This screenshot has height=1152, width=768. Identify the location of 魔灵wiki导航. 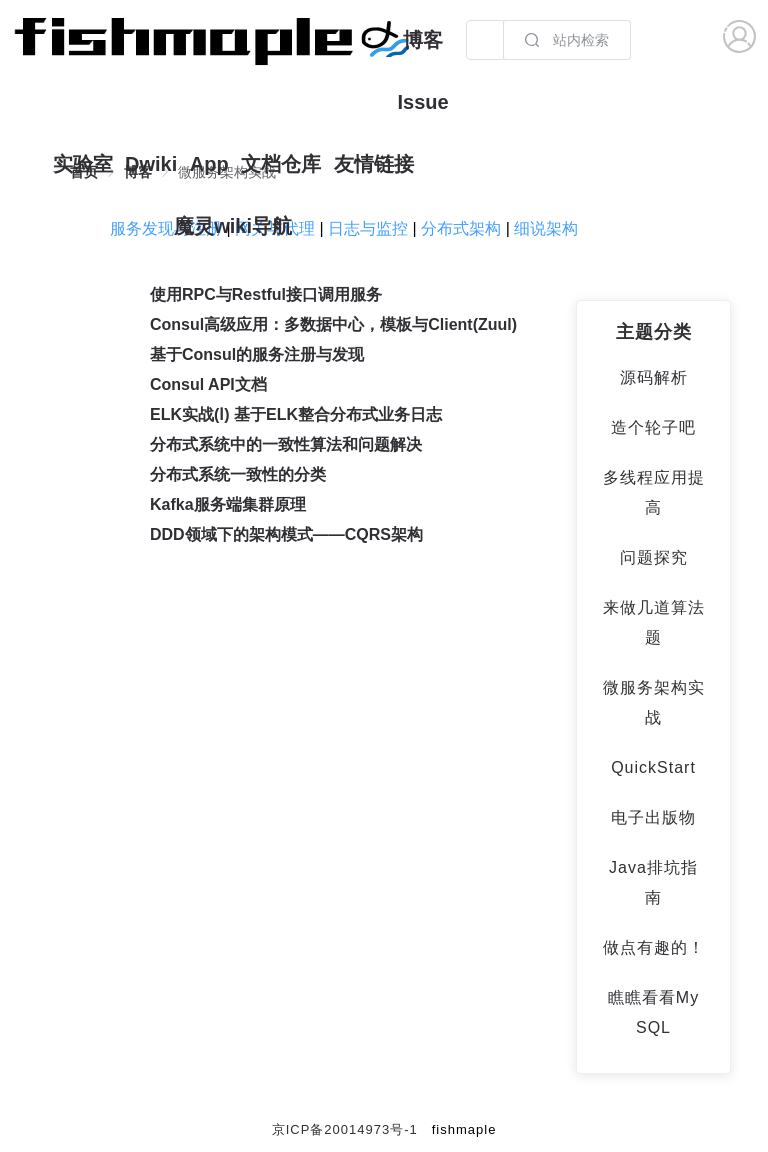
(233, 226).